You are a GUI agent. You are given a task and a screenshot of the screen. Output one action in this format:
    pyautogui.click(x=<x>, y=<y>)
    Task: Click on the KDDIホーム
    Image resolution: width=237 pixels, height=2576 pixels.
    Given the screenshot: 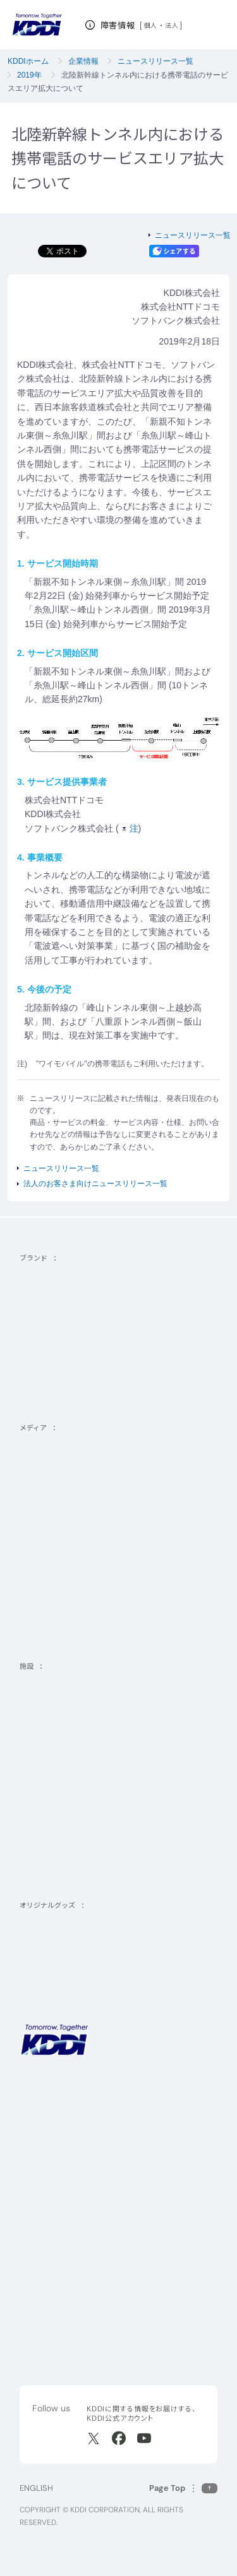 What is the action you would take?
    pyautogui.click(x=28, y=61)
    